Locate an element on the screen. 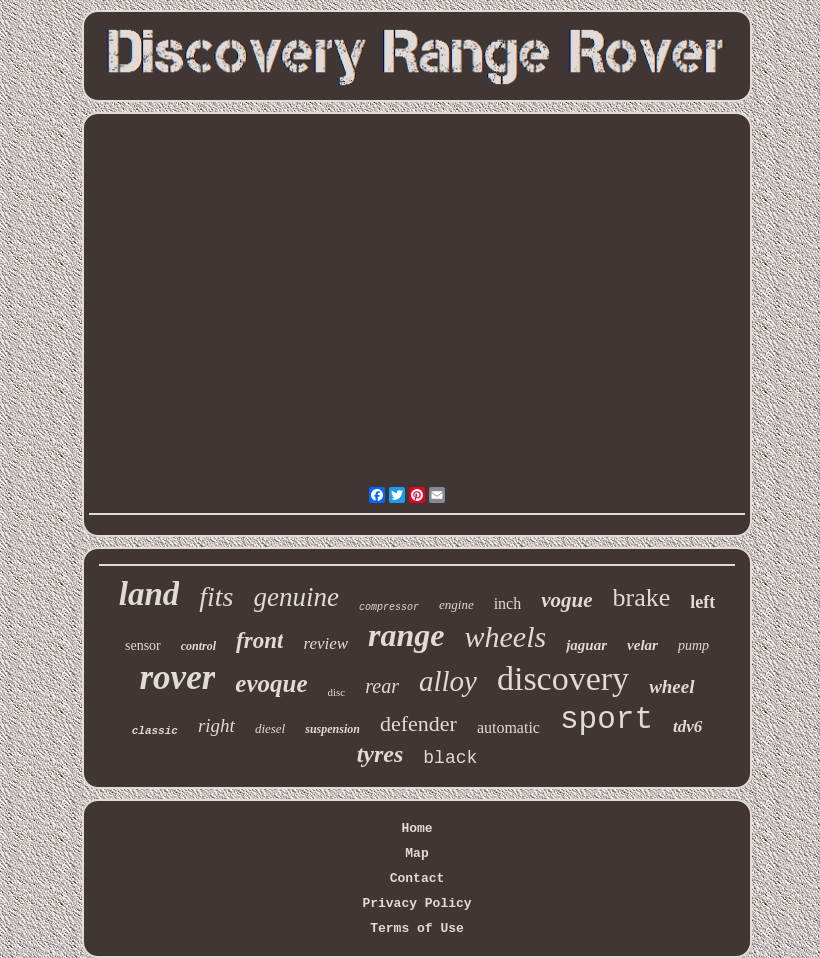  classic is located at coordinates (155, 731).